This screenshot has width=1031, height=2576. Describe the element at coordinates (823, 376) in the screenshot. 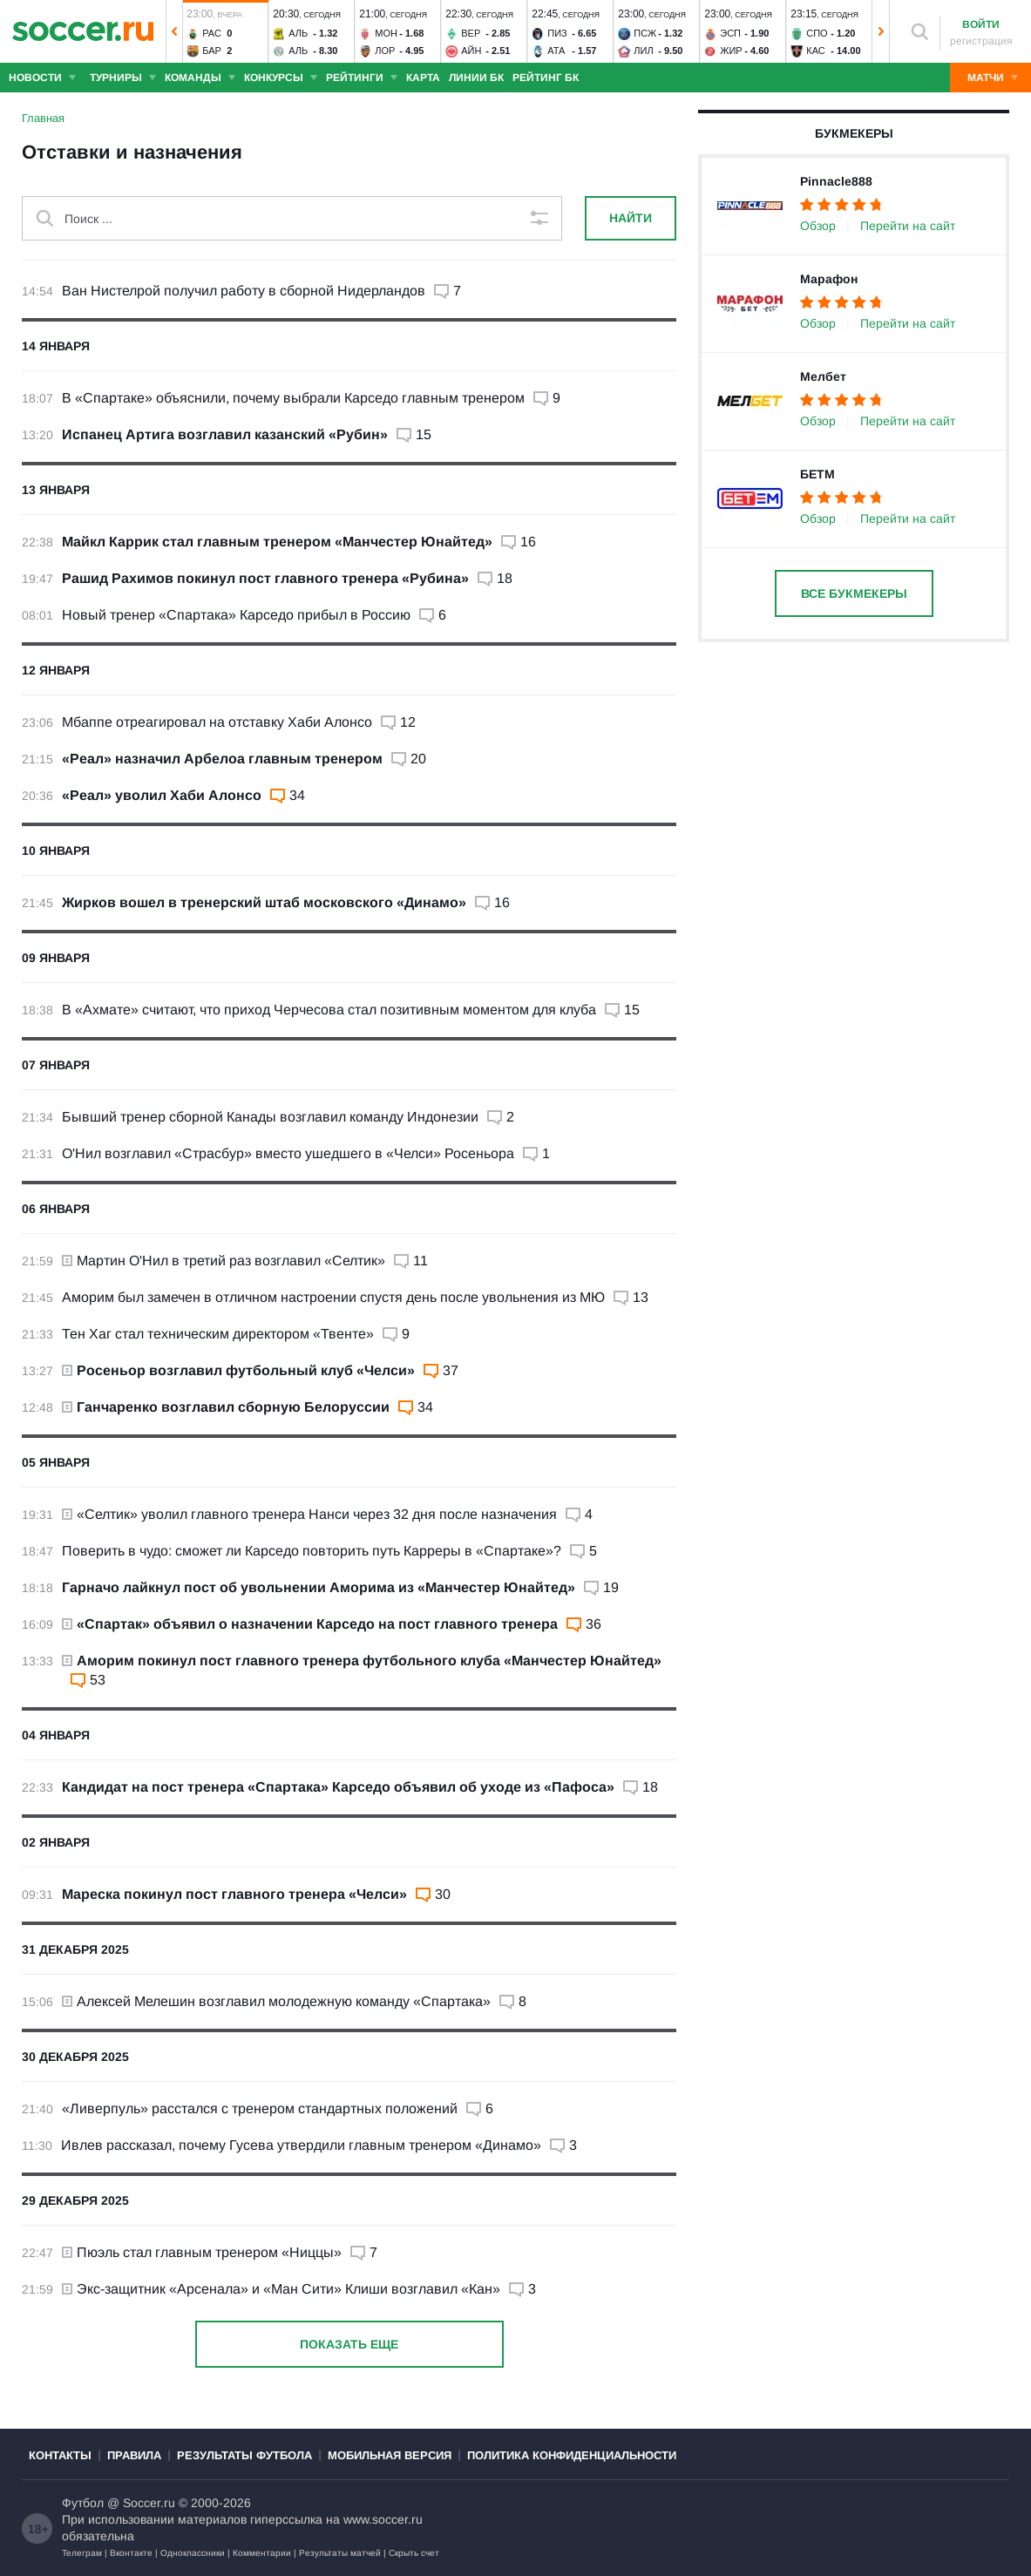

I see `Мелбет` at that location.